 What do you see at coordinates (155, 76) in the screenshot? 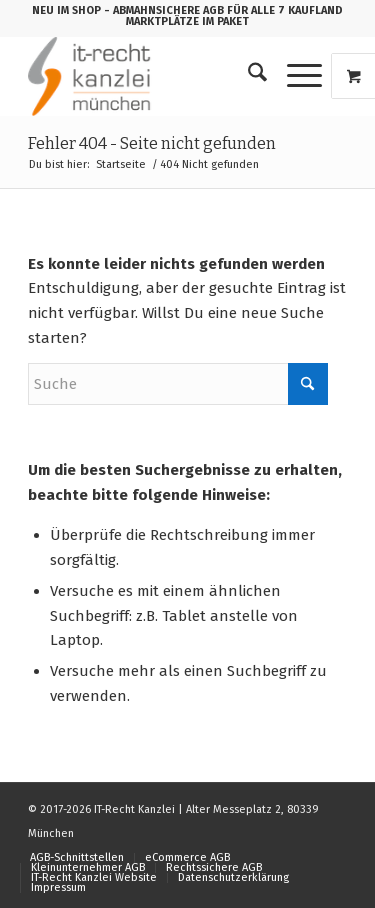
I see `[logo_150b]` at bounding box center [155, 76].